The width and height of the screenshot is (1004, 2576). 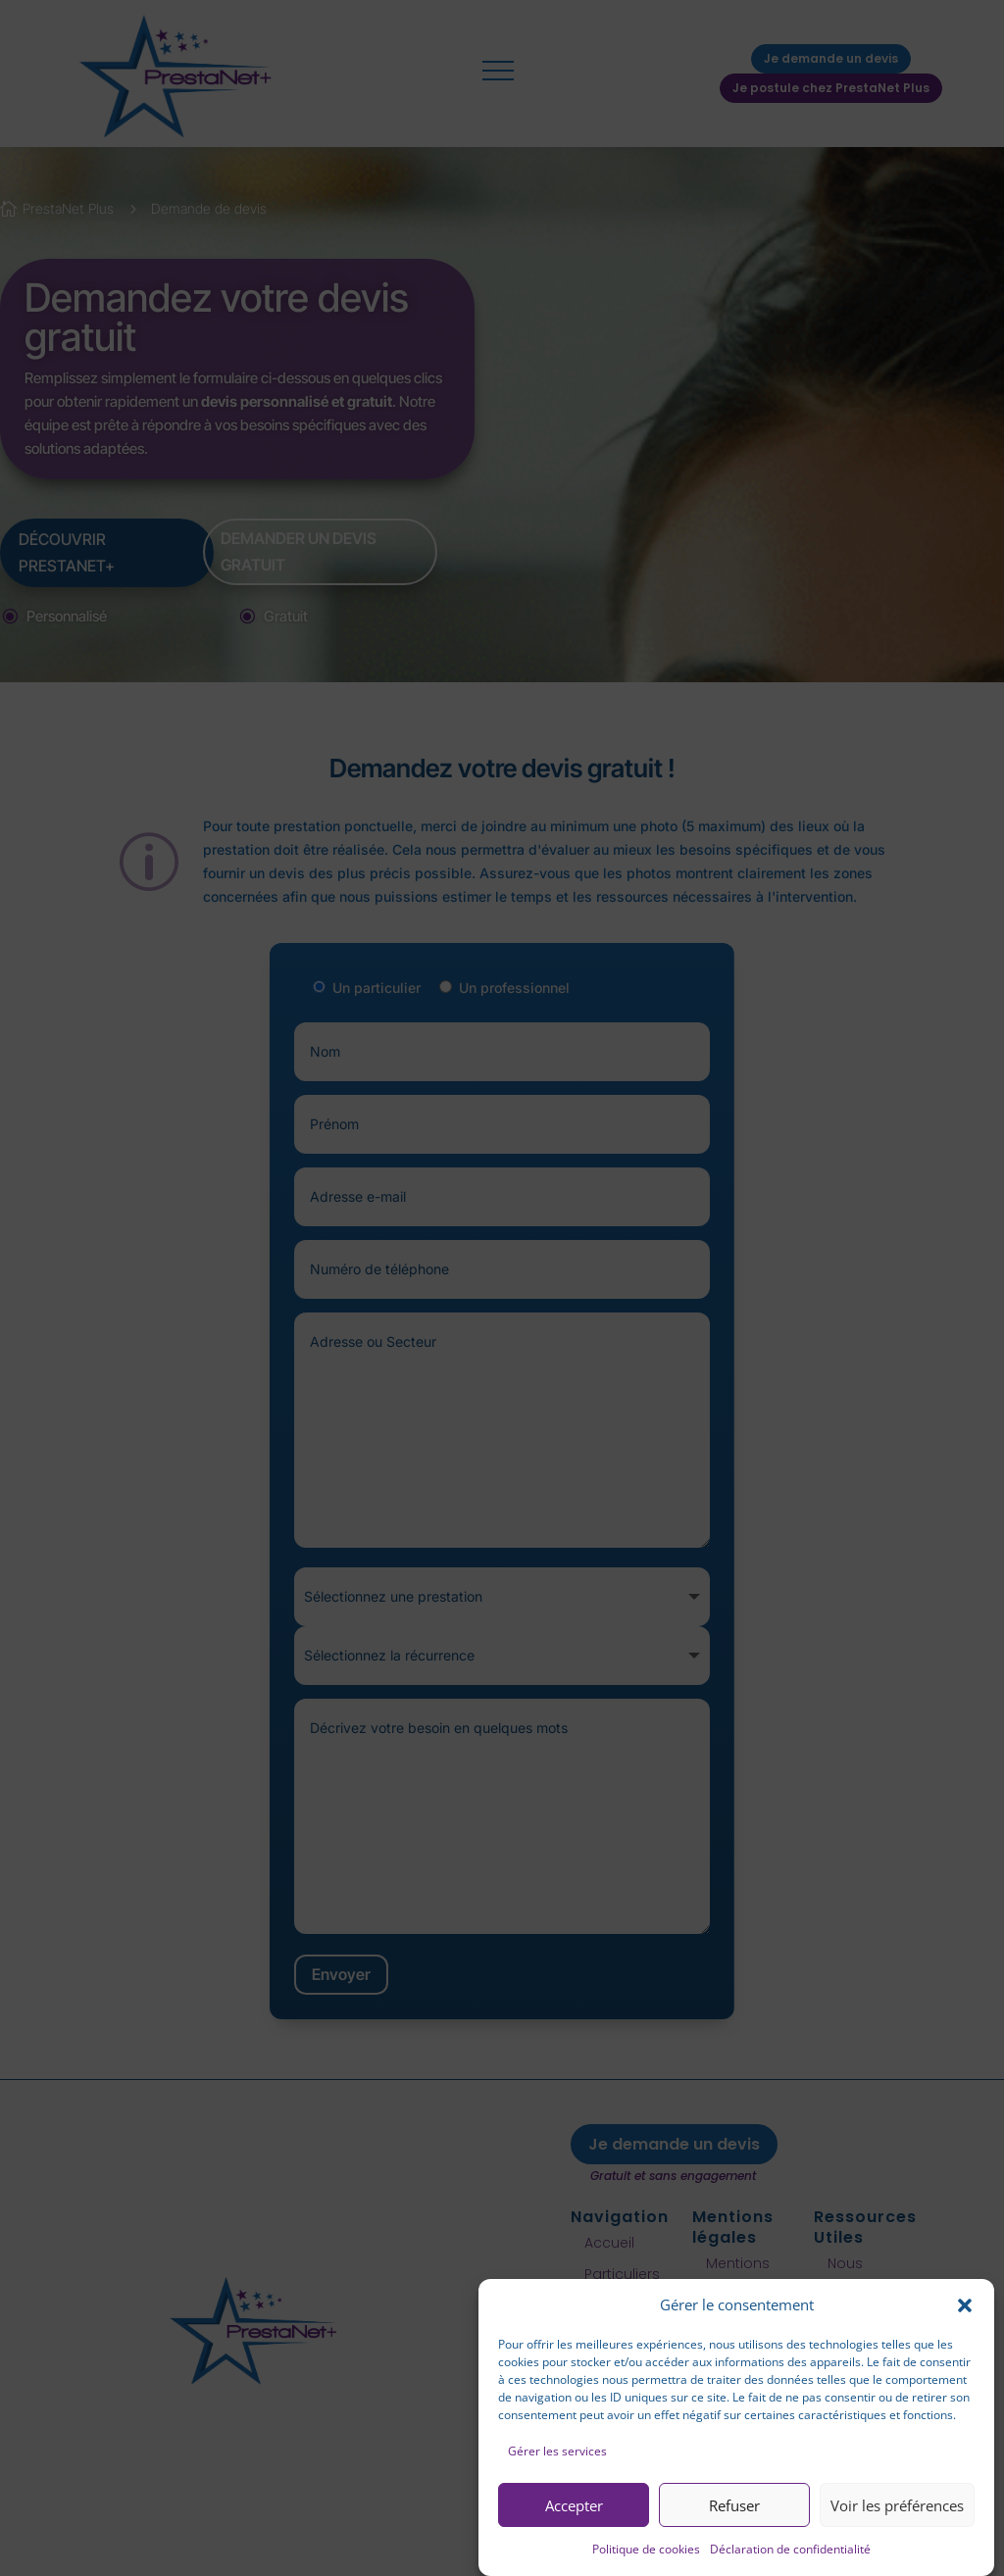 What do you see at coordinates (790, 2549) in the screenshot?
I see `Déclaration de confidentialité` at bounding box center [790, 2549].